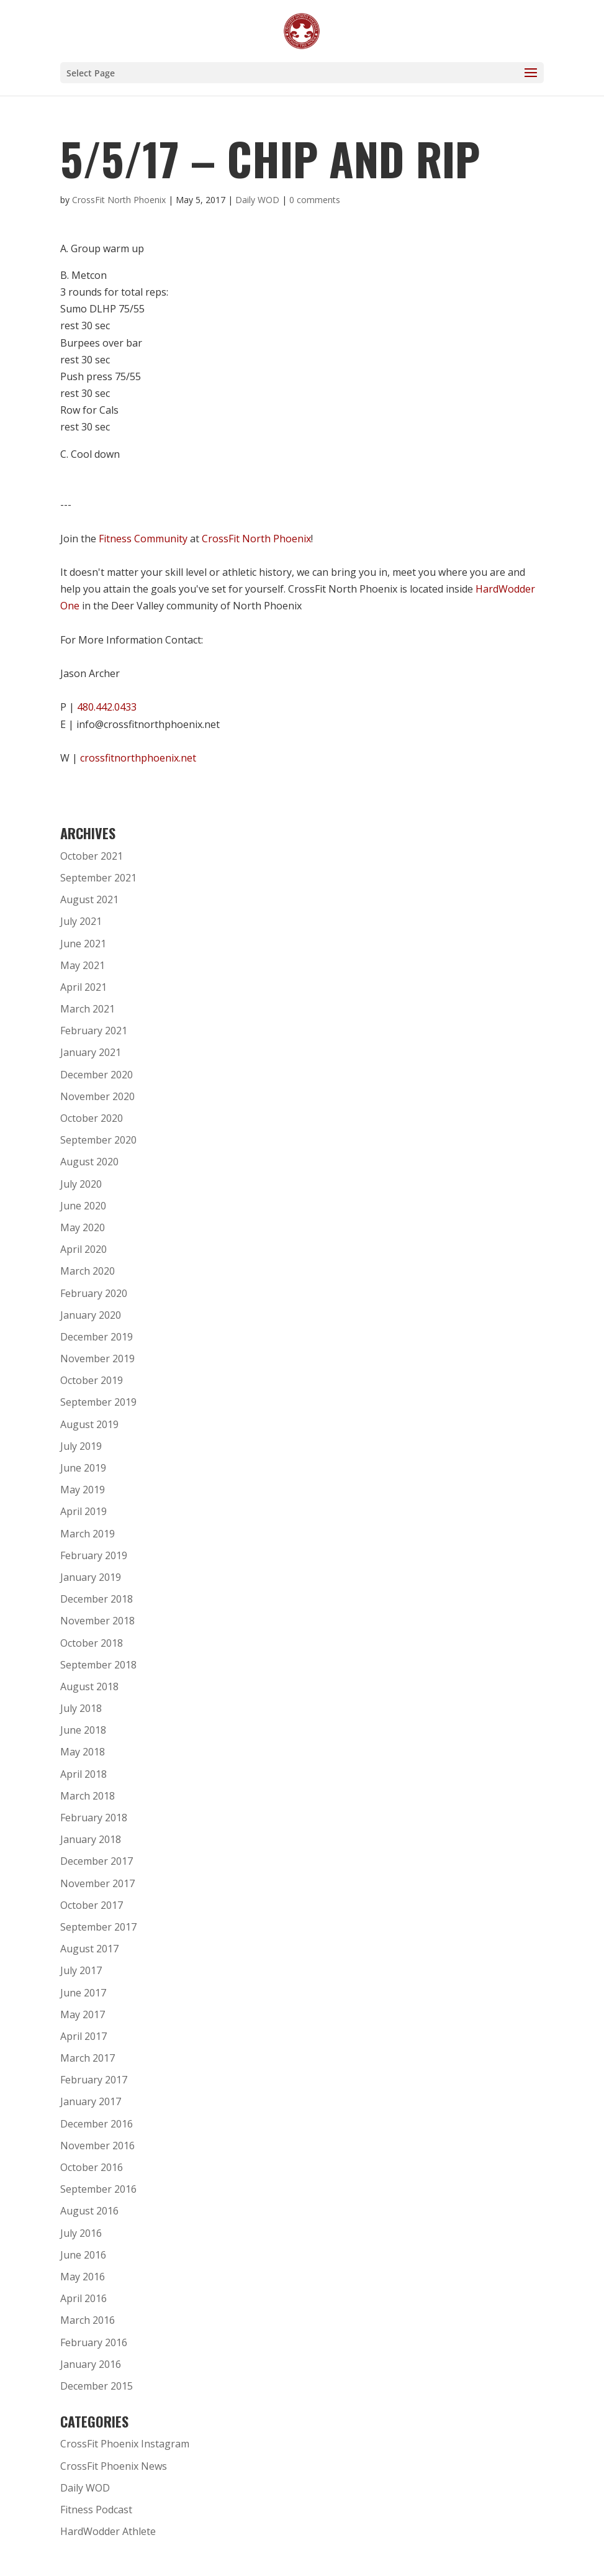  Describe the element at coordinates (87, 1534) in the screenshot. I see `March 2019` at that location.